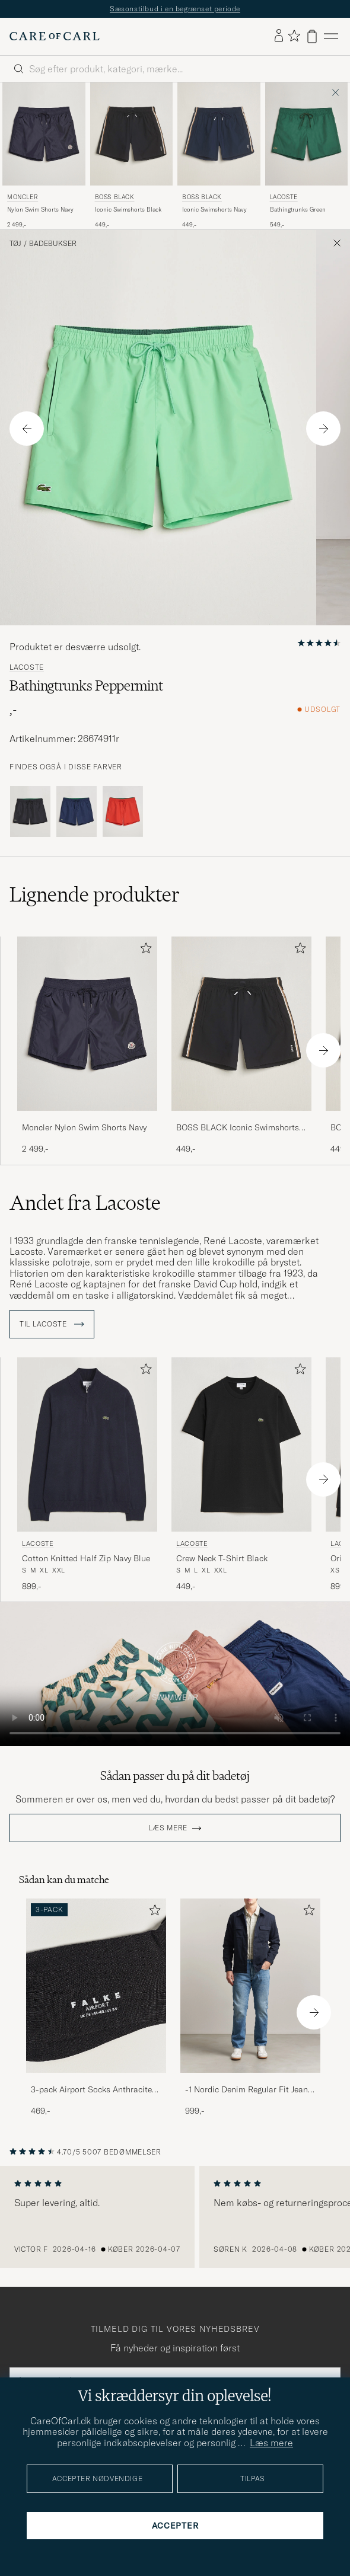 This screenshot has width=350, height=2576. I want to click on [Herre Lacoste Crew Neck T-Shirt Black Sort], so click(241, 1444).